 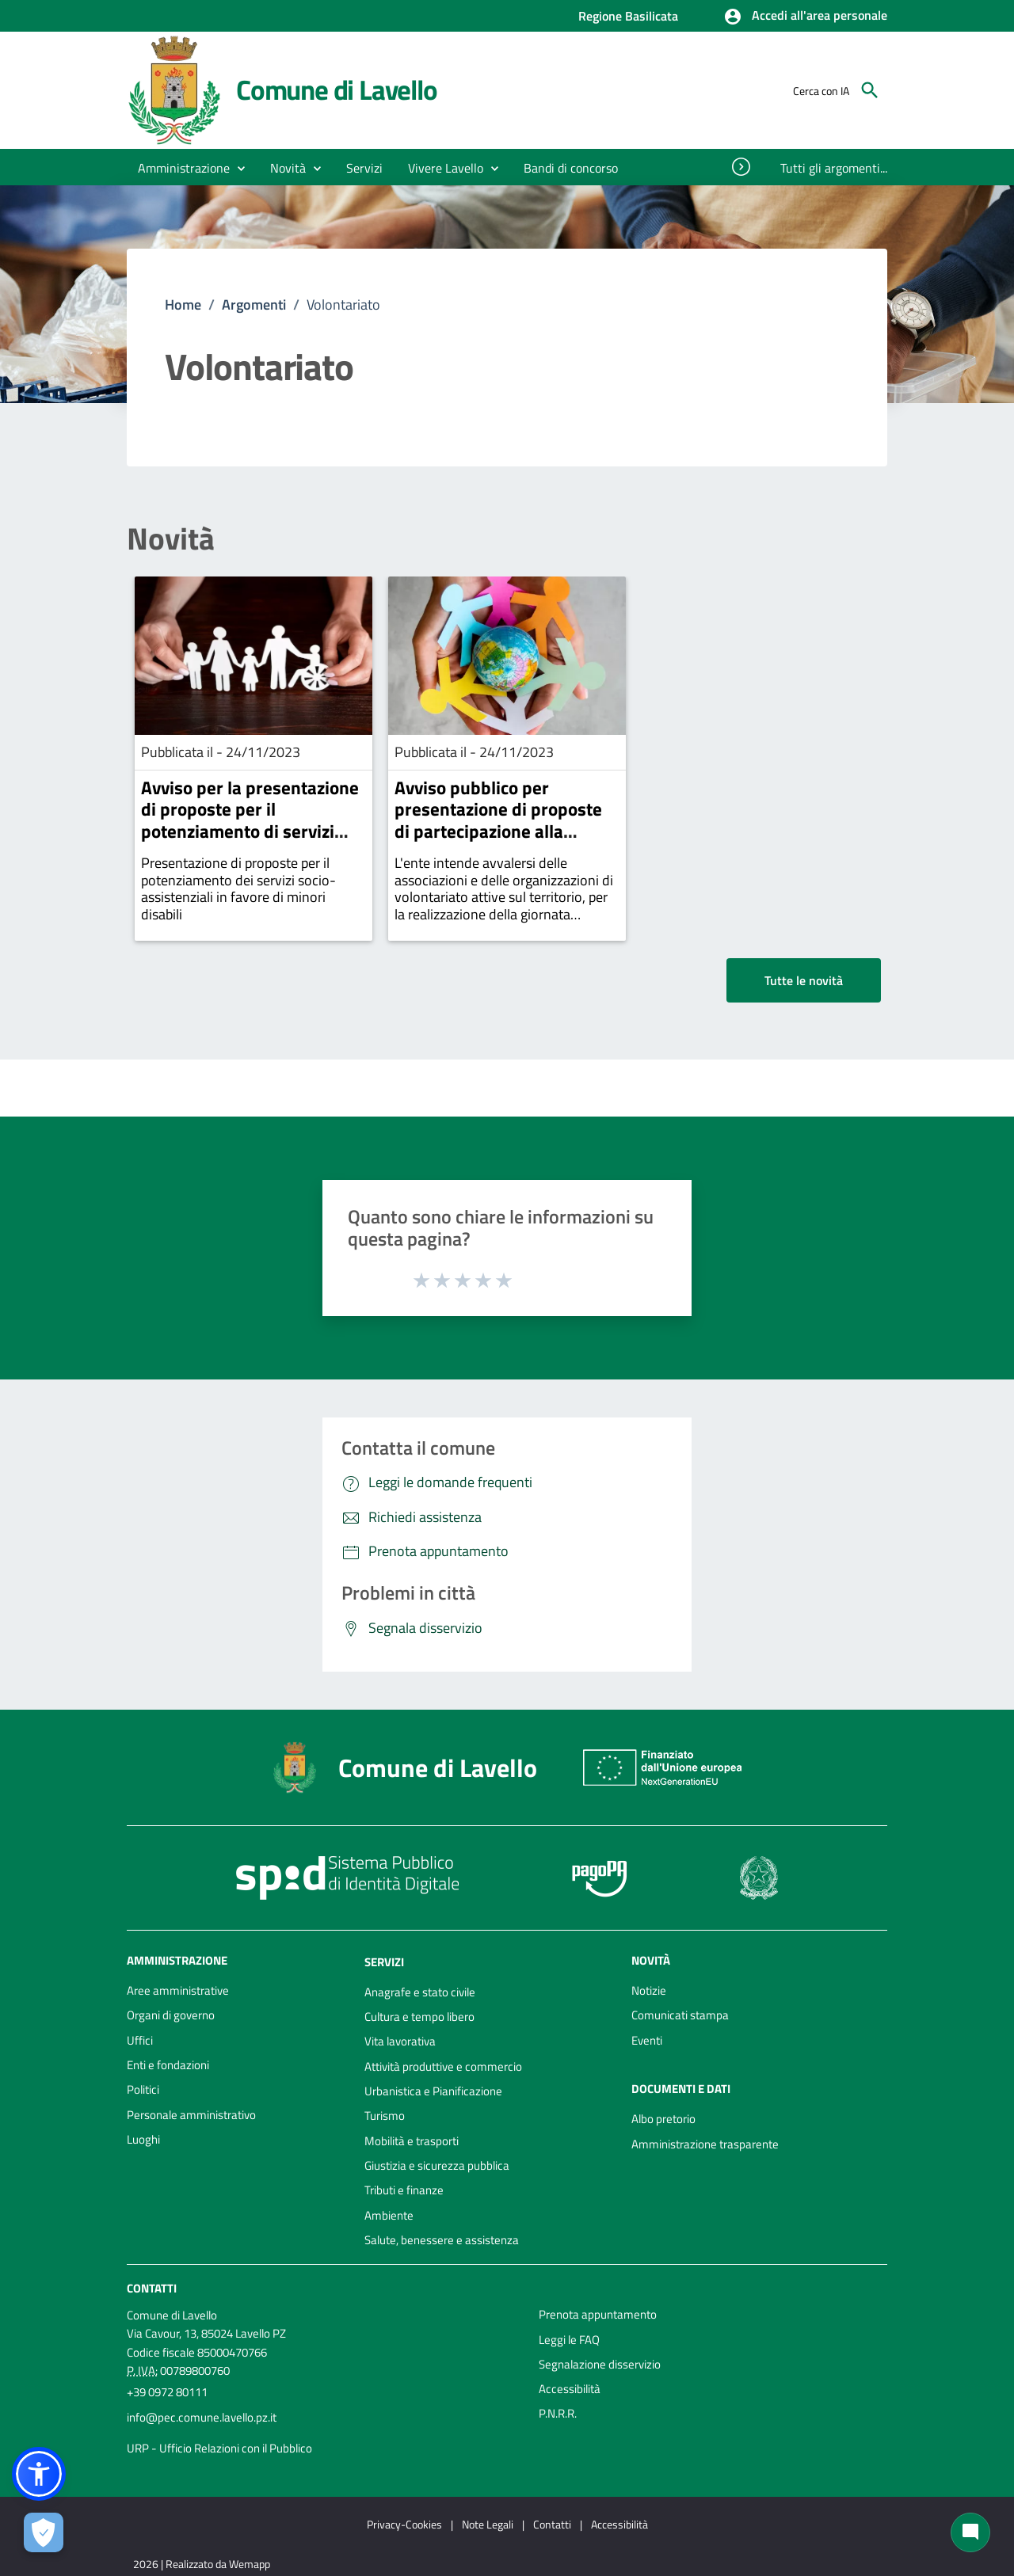 What do you see at coordinates (201, 2417) in the screenshot?
I see `info@pec.comune.lavello.pz.it` at bounding box center [201, 2417].